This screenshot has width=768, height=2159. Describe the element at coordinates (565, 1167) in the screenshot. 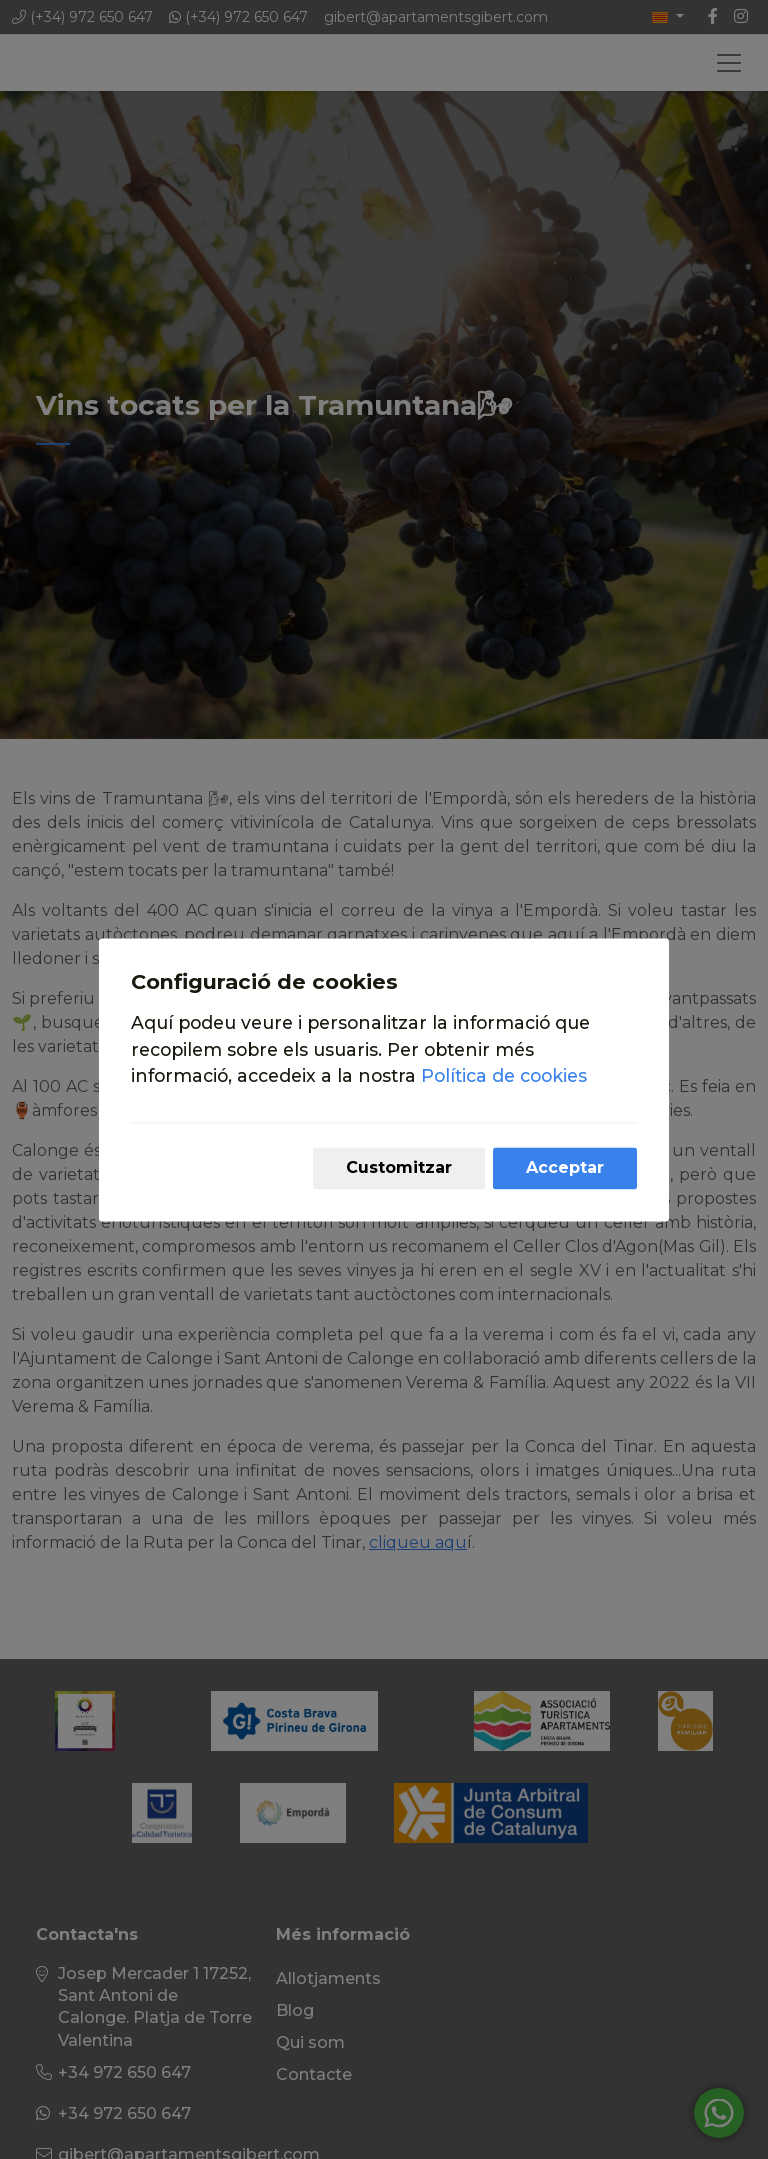

I see `Acceptar` at that location.